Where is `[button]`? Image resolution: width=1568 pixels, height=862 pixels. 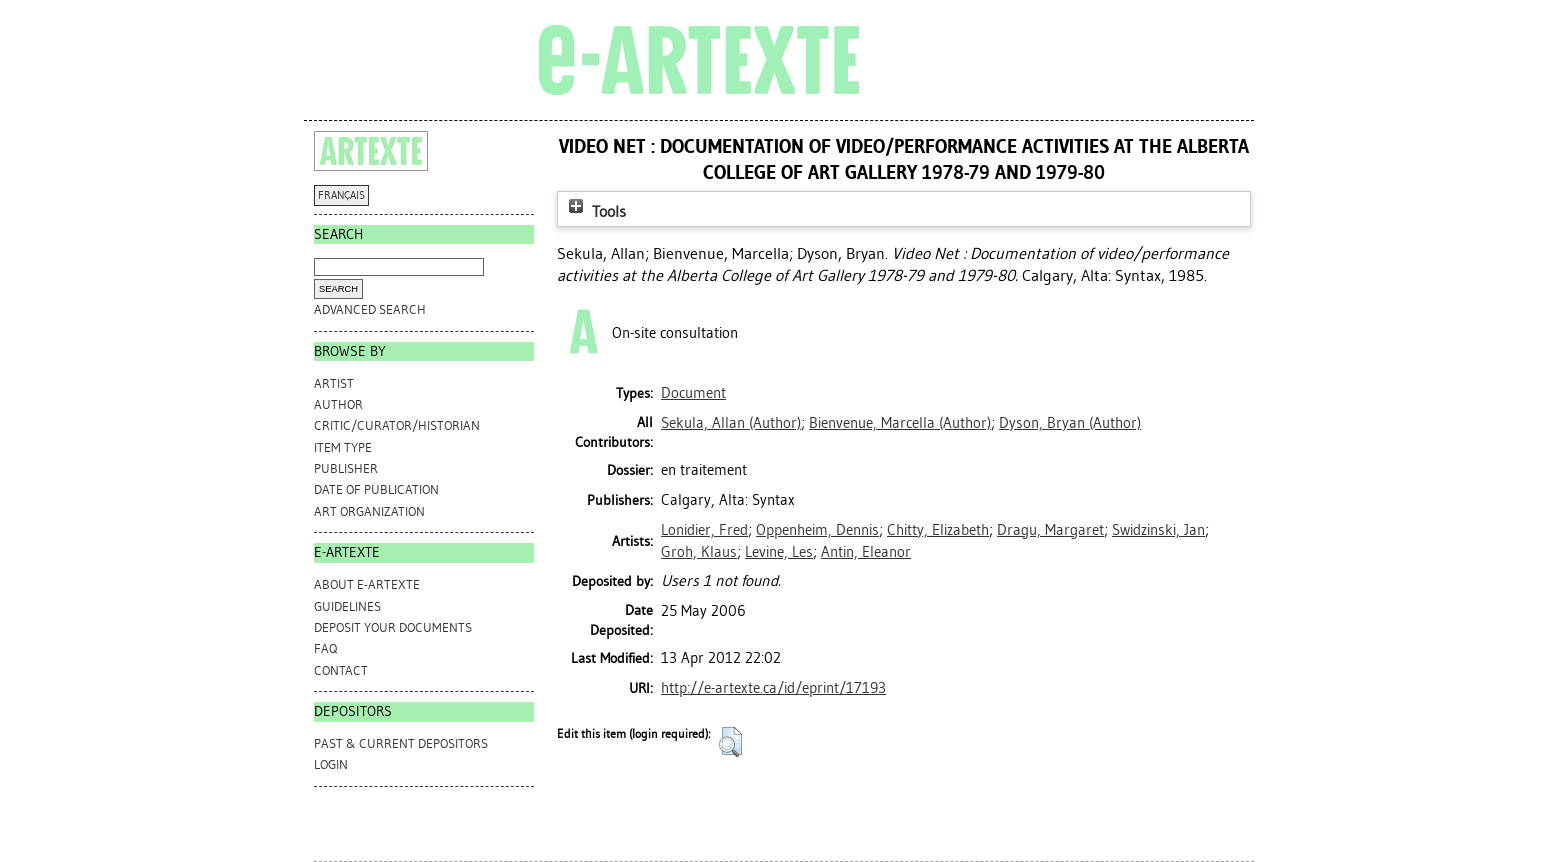
[button] is located at coordinates (730, 742).